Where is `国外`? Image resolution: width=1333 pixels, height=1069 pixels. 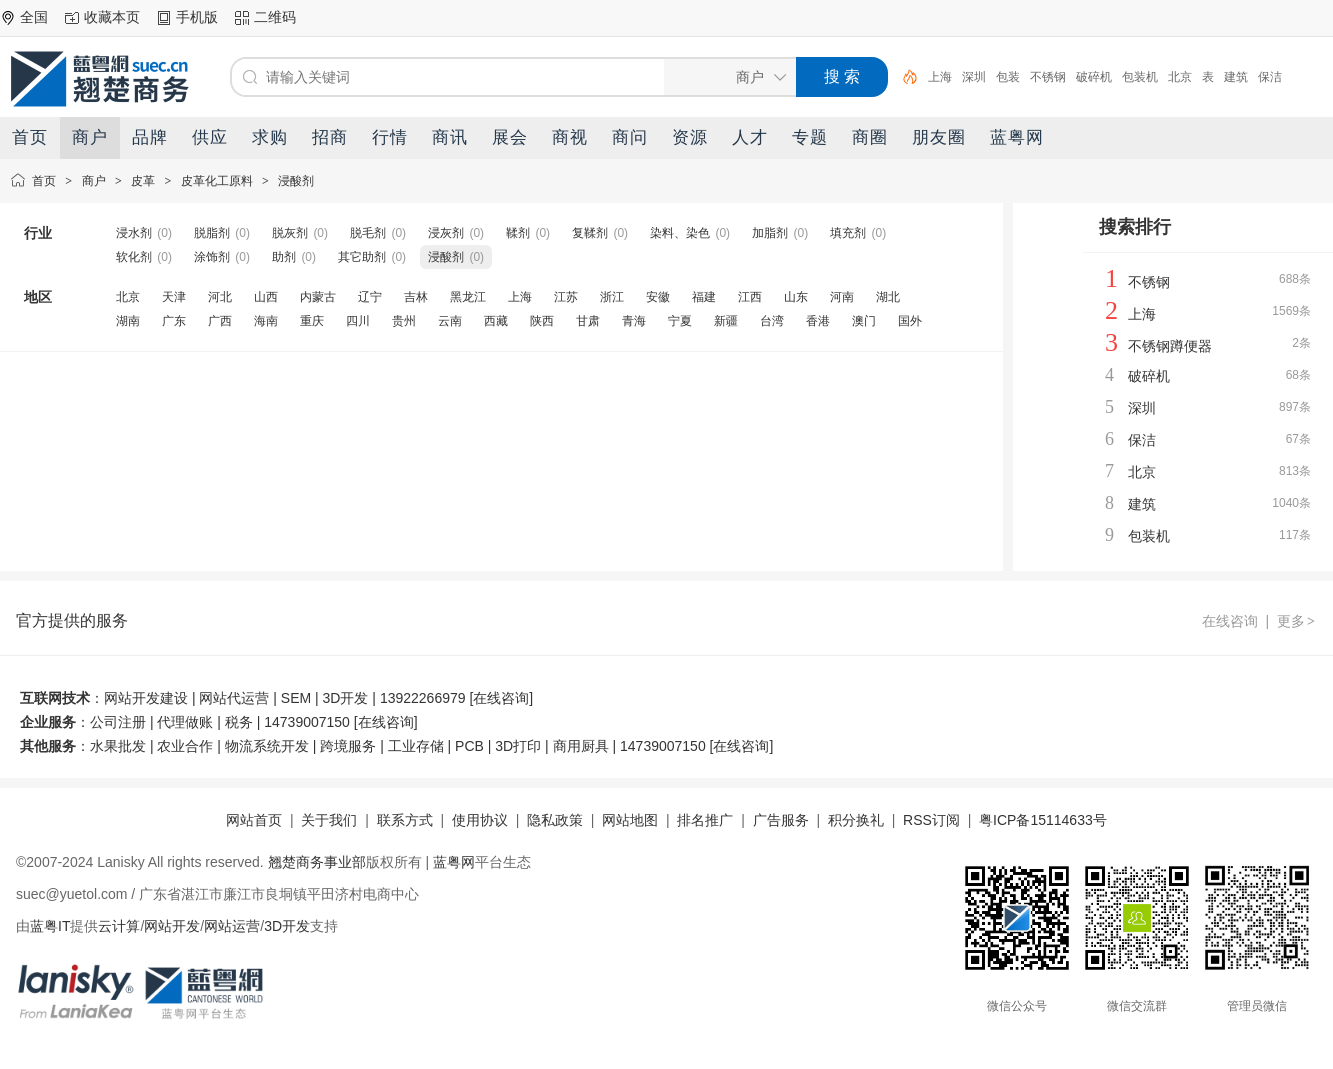
国外 is located at coordinates (910, 321).